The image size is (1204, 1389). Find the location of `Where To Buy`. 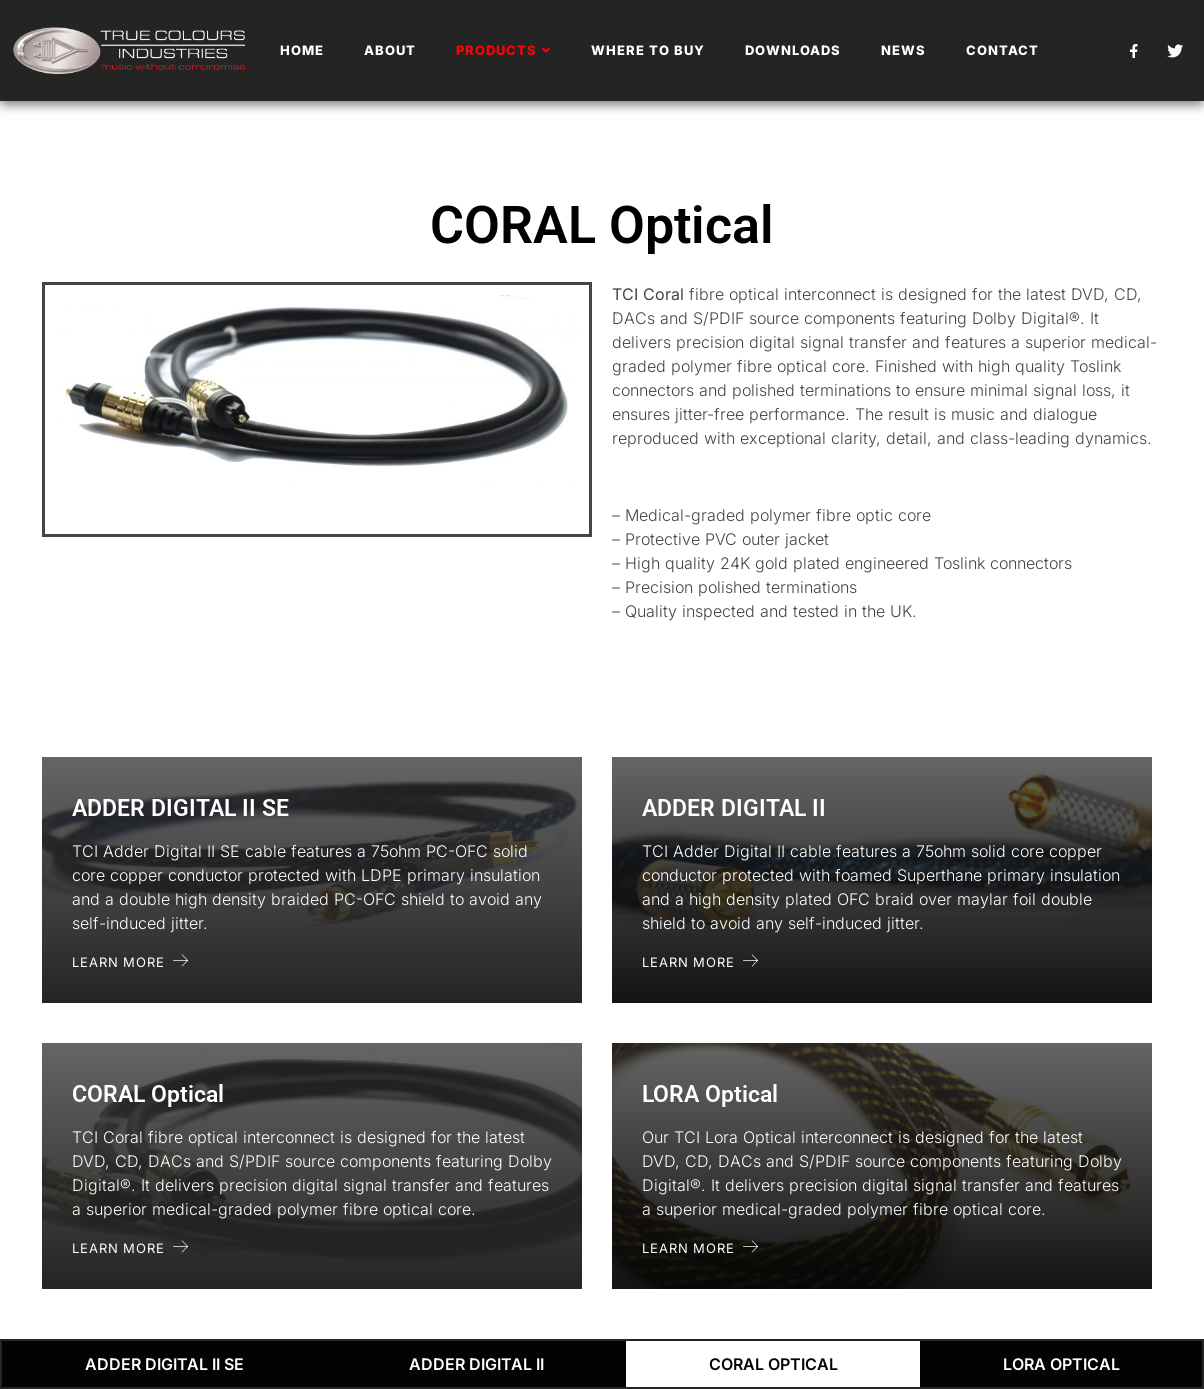

Where To Buy is located at coordinates (648, 50).